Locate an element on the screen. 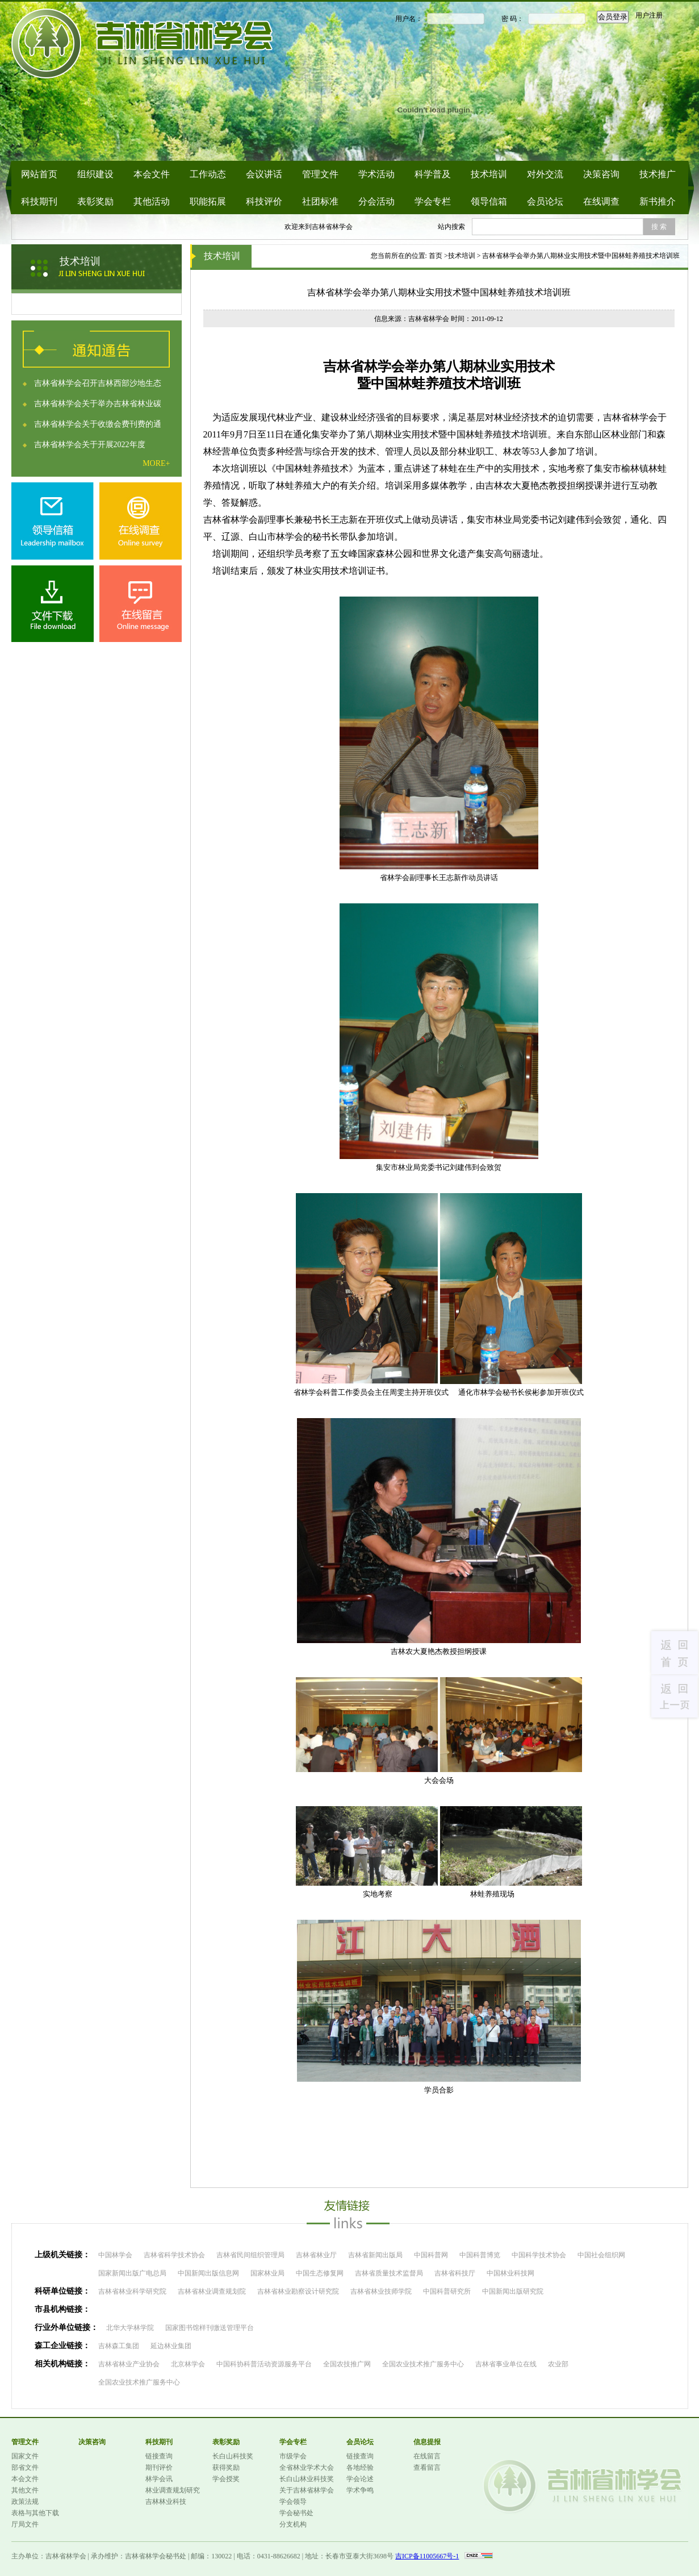 This screenshot has height=2576, width=699. 中国新闻出版信息网 is located at coordinates (208, 2273).